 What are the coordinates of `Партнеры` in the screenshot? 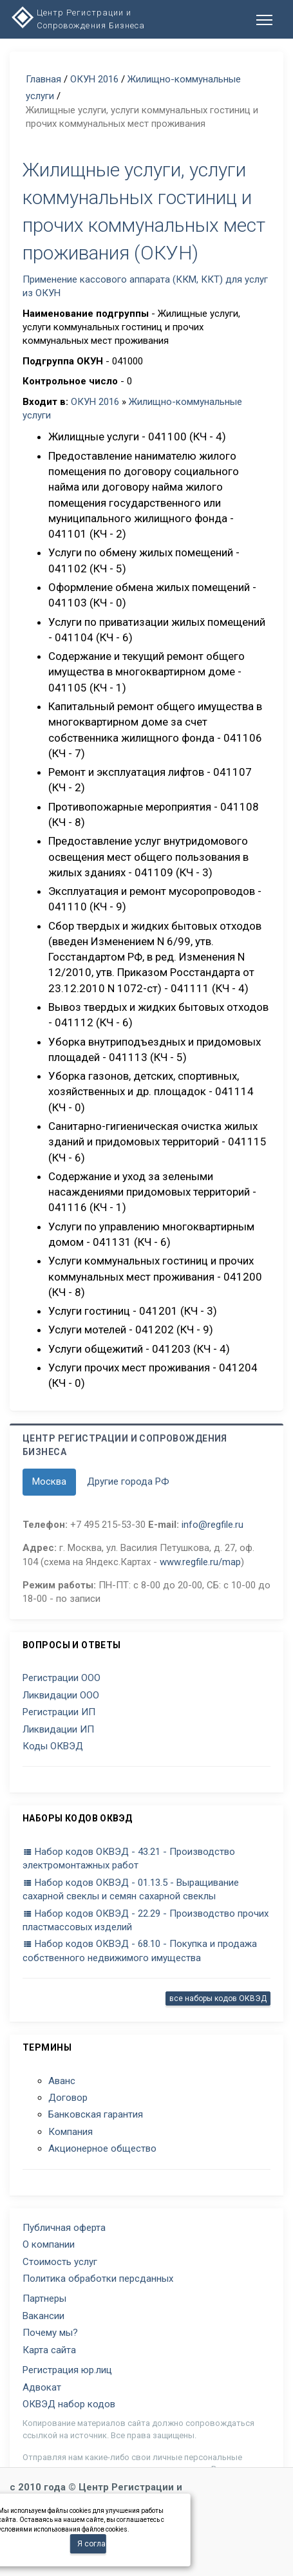 It's located at (44, 2298).